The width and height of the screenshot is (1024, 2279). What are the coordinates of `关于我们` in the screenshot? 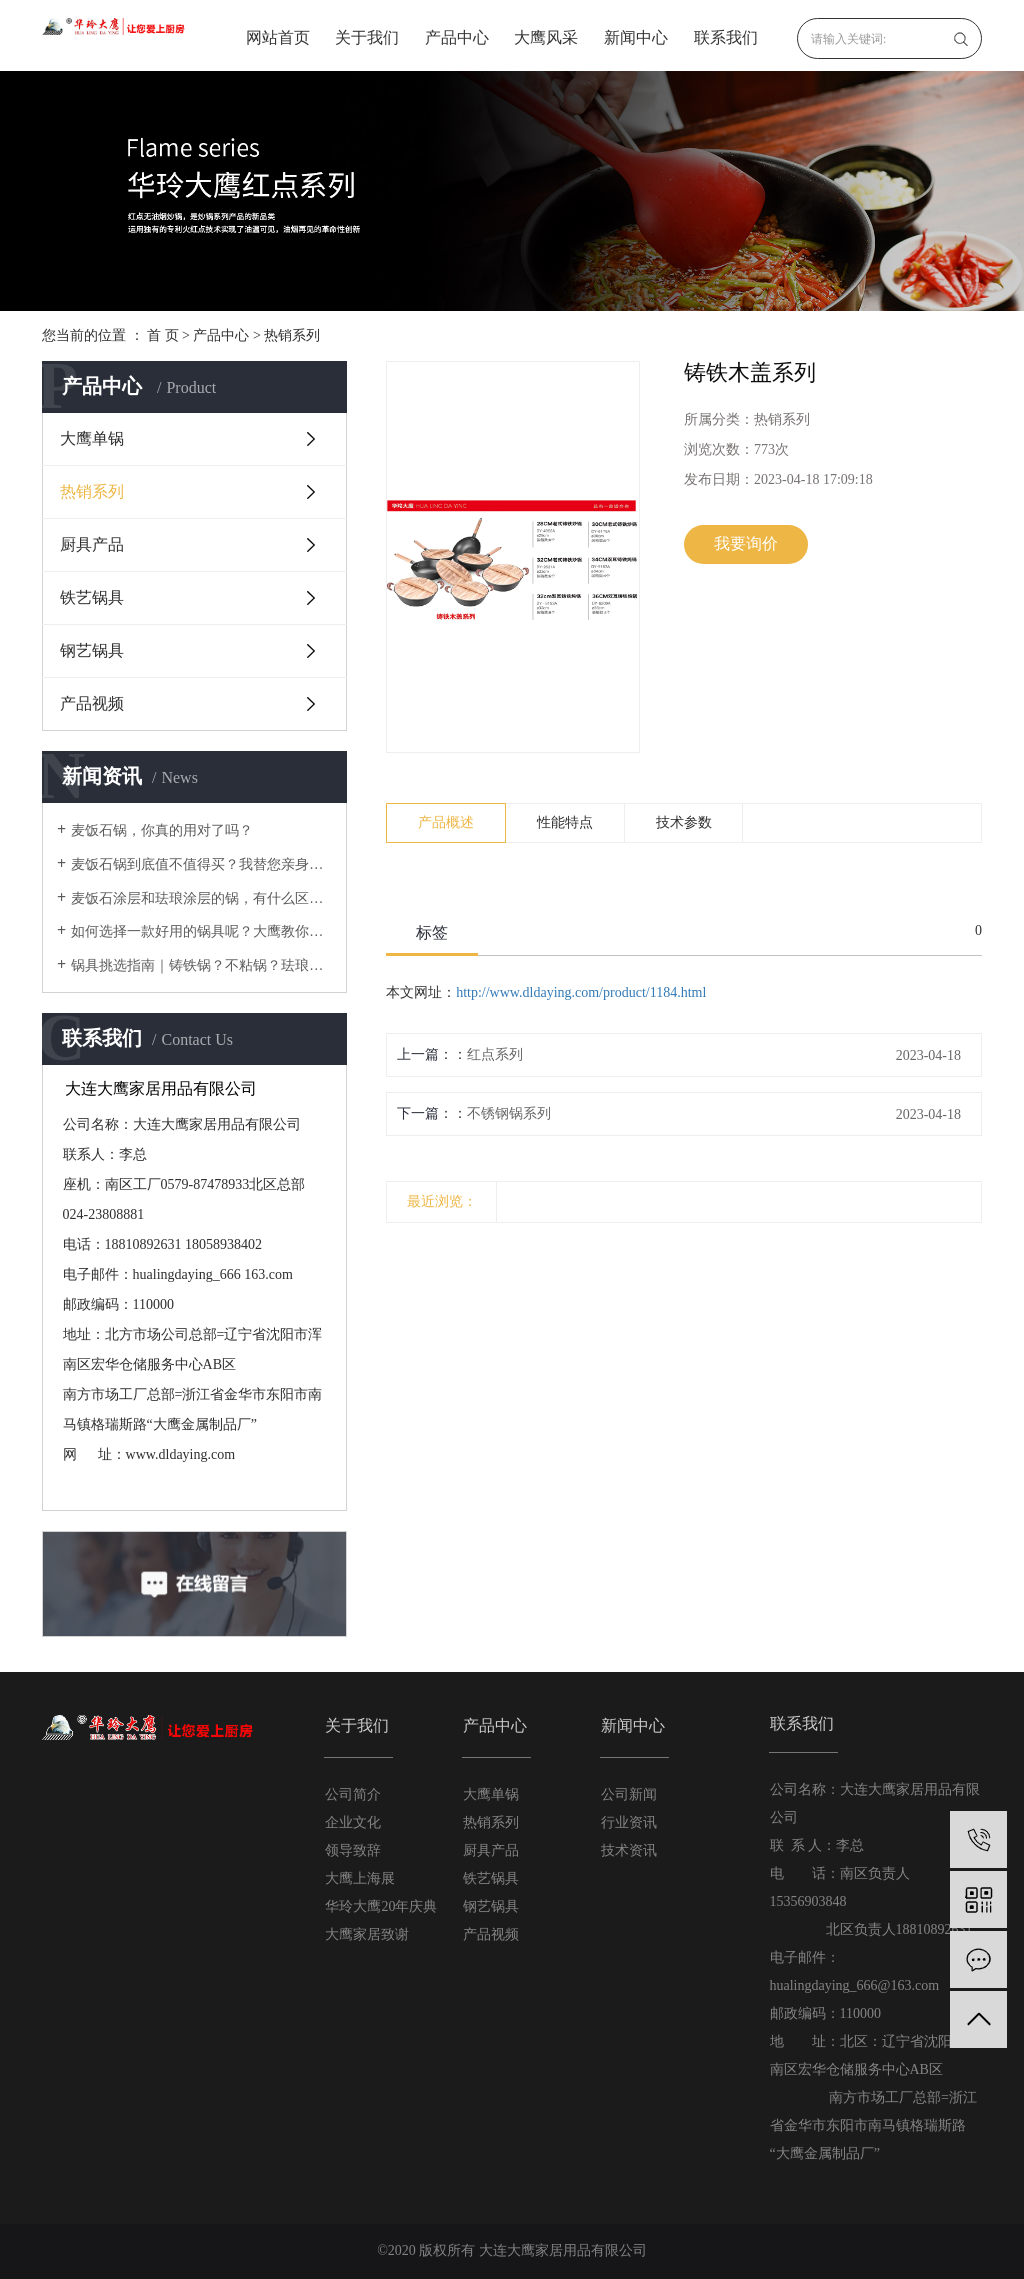 It's located at (367, 37).